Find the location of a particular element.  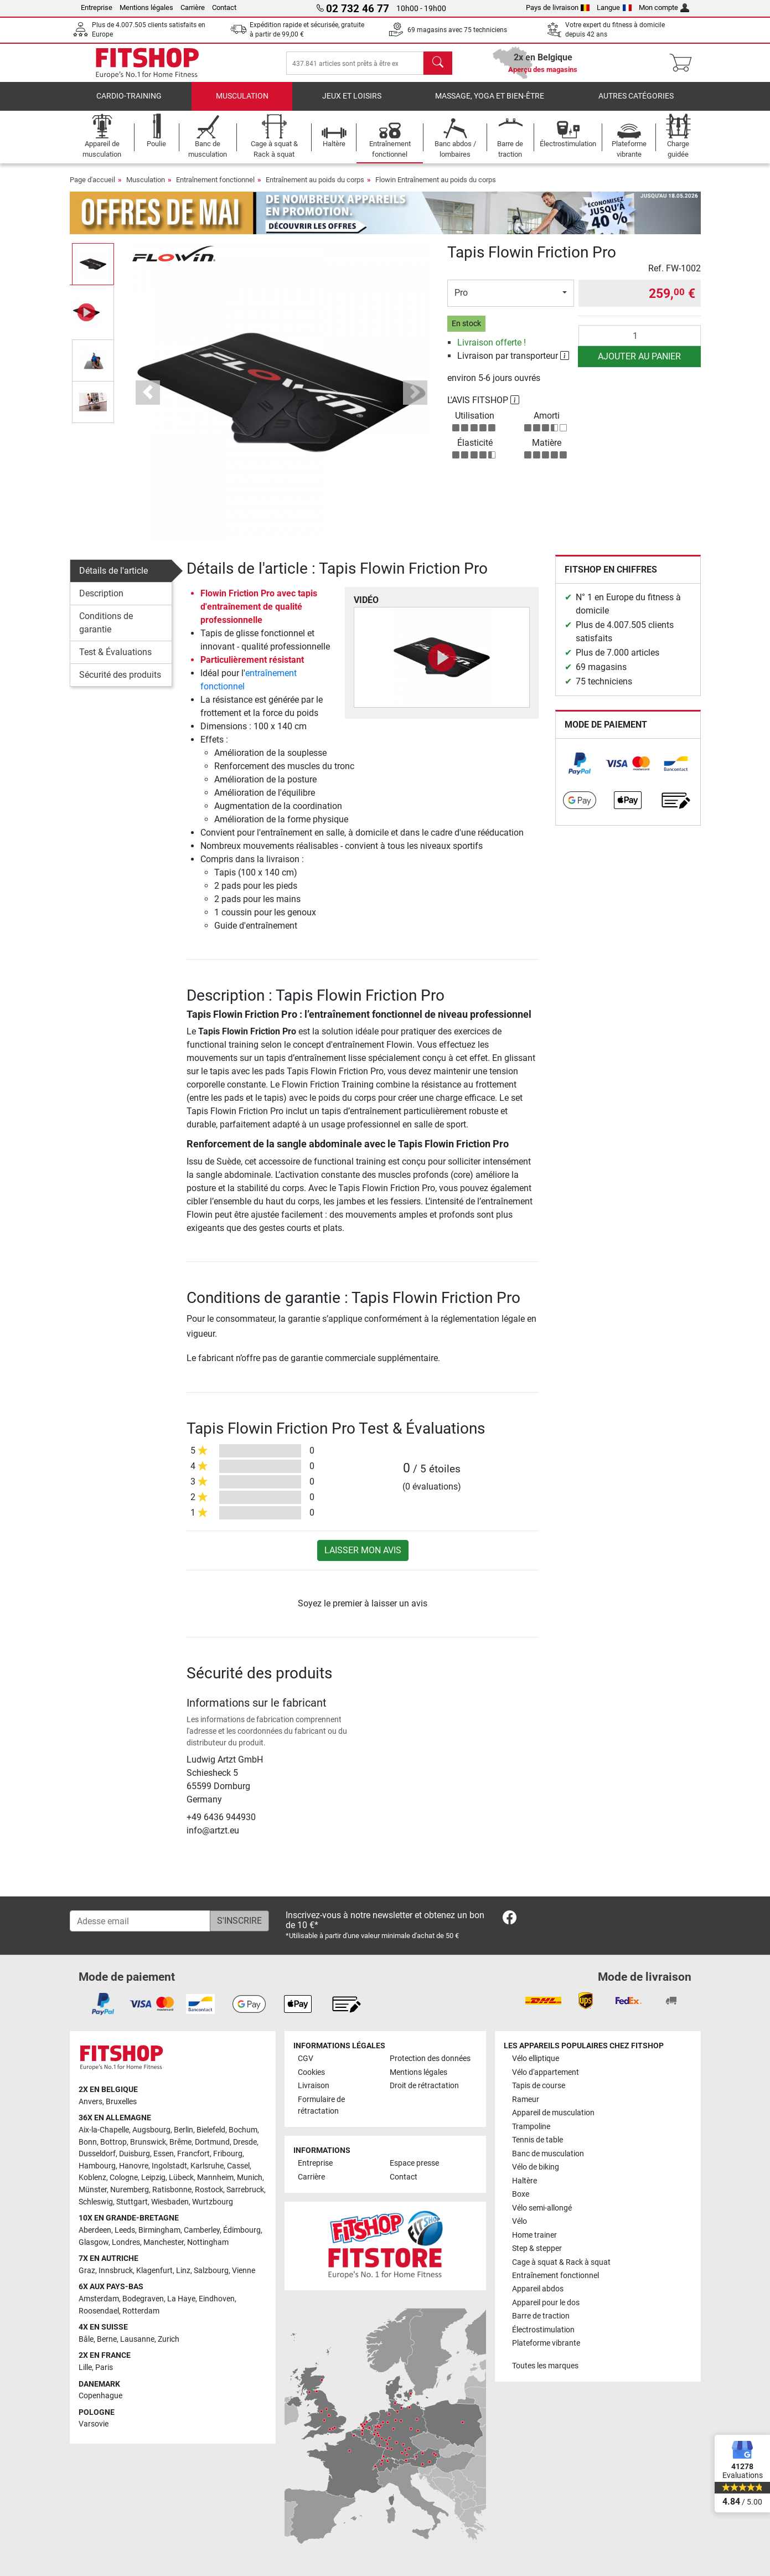

Londres [link] is located at coordinates (126, 2242).